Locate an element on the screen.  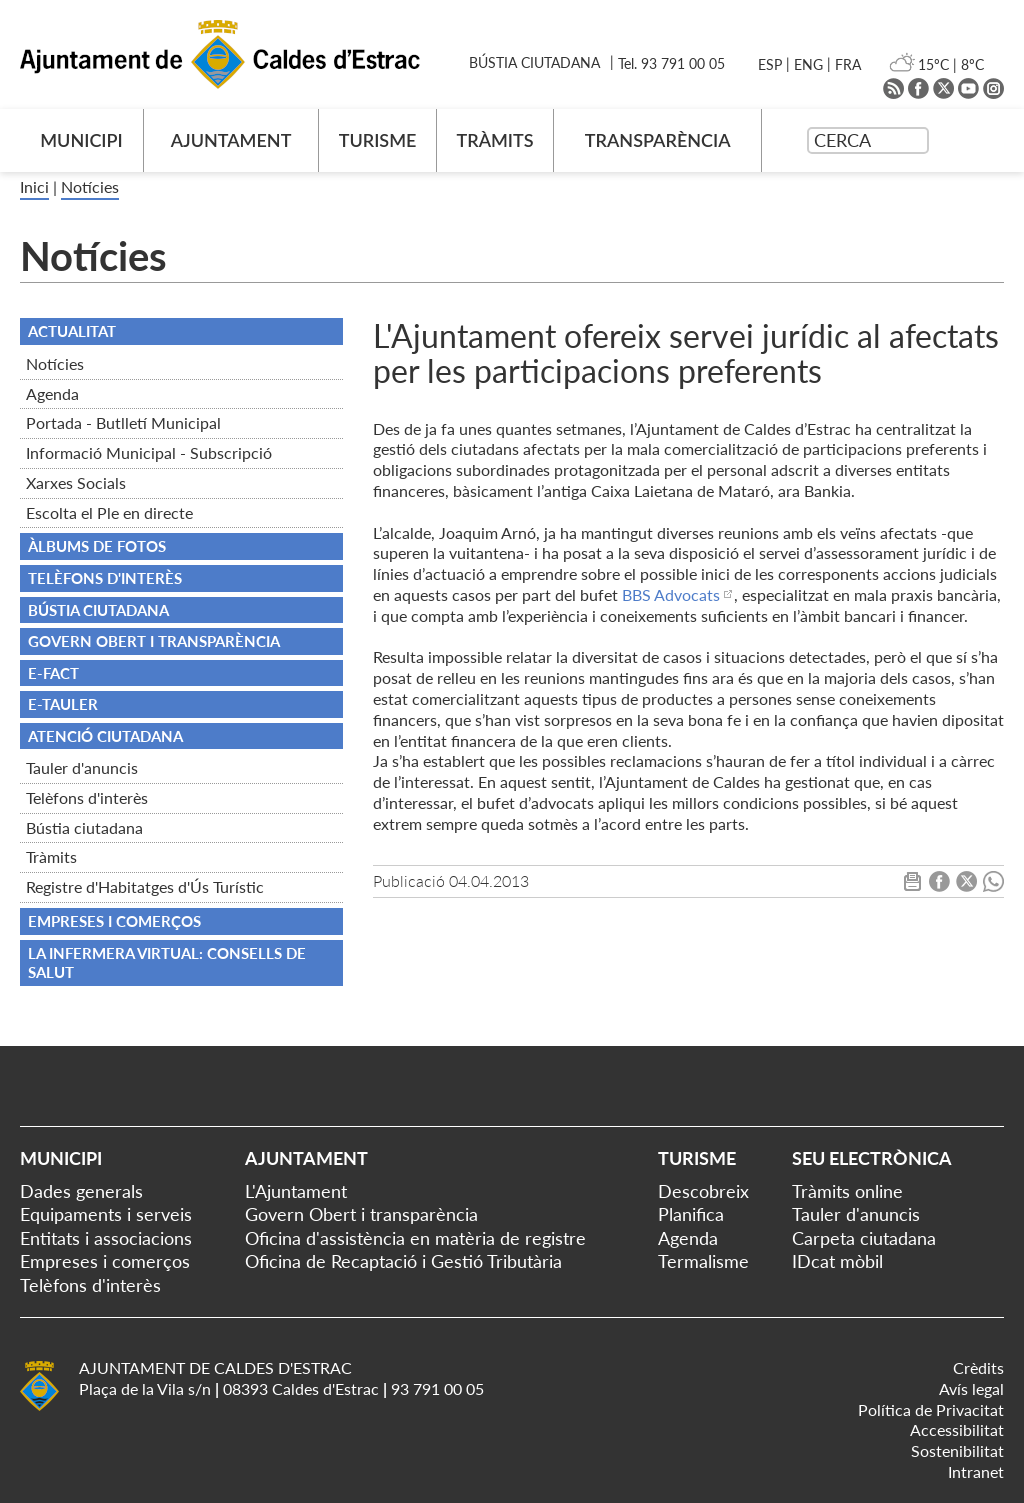
Portada - Butlletí Municipal is located at coordinates (123, 422).